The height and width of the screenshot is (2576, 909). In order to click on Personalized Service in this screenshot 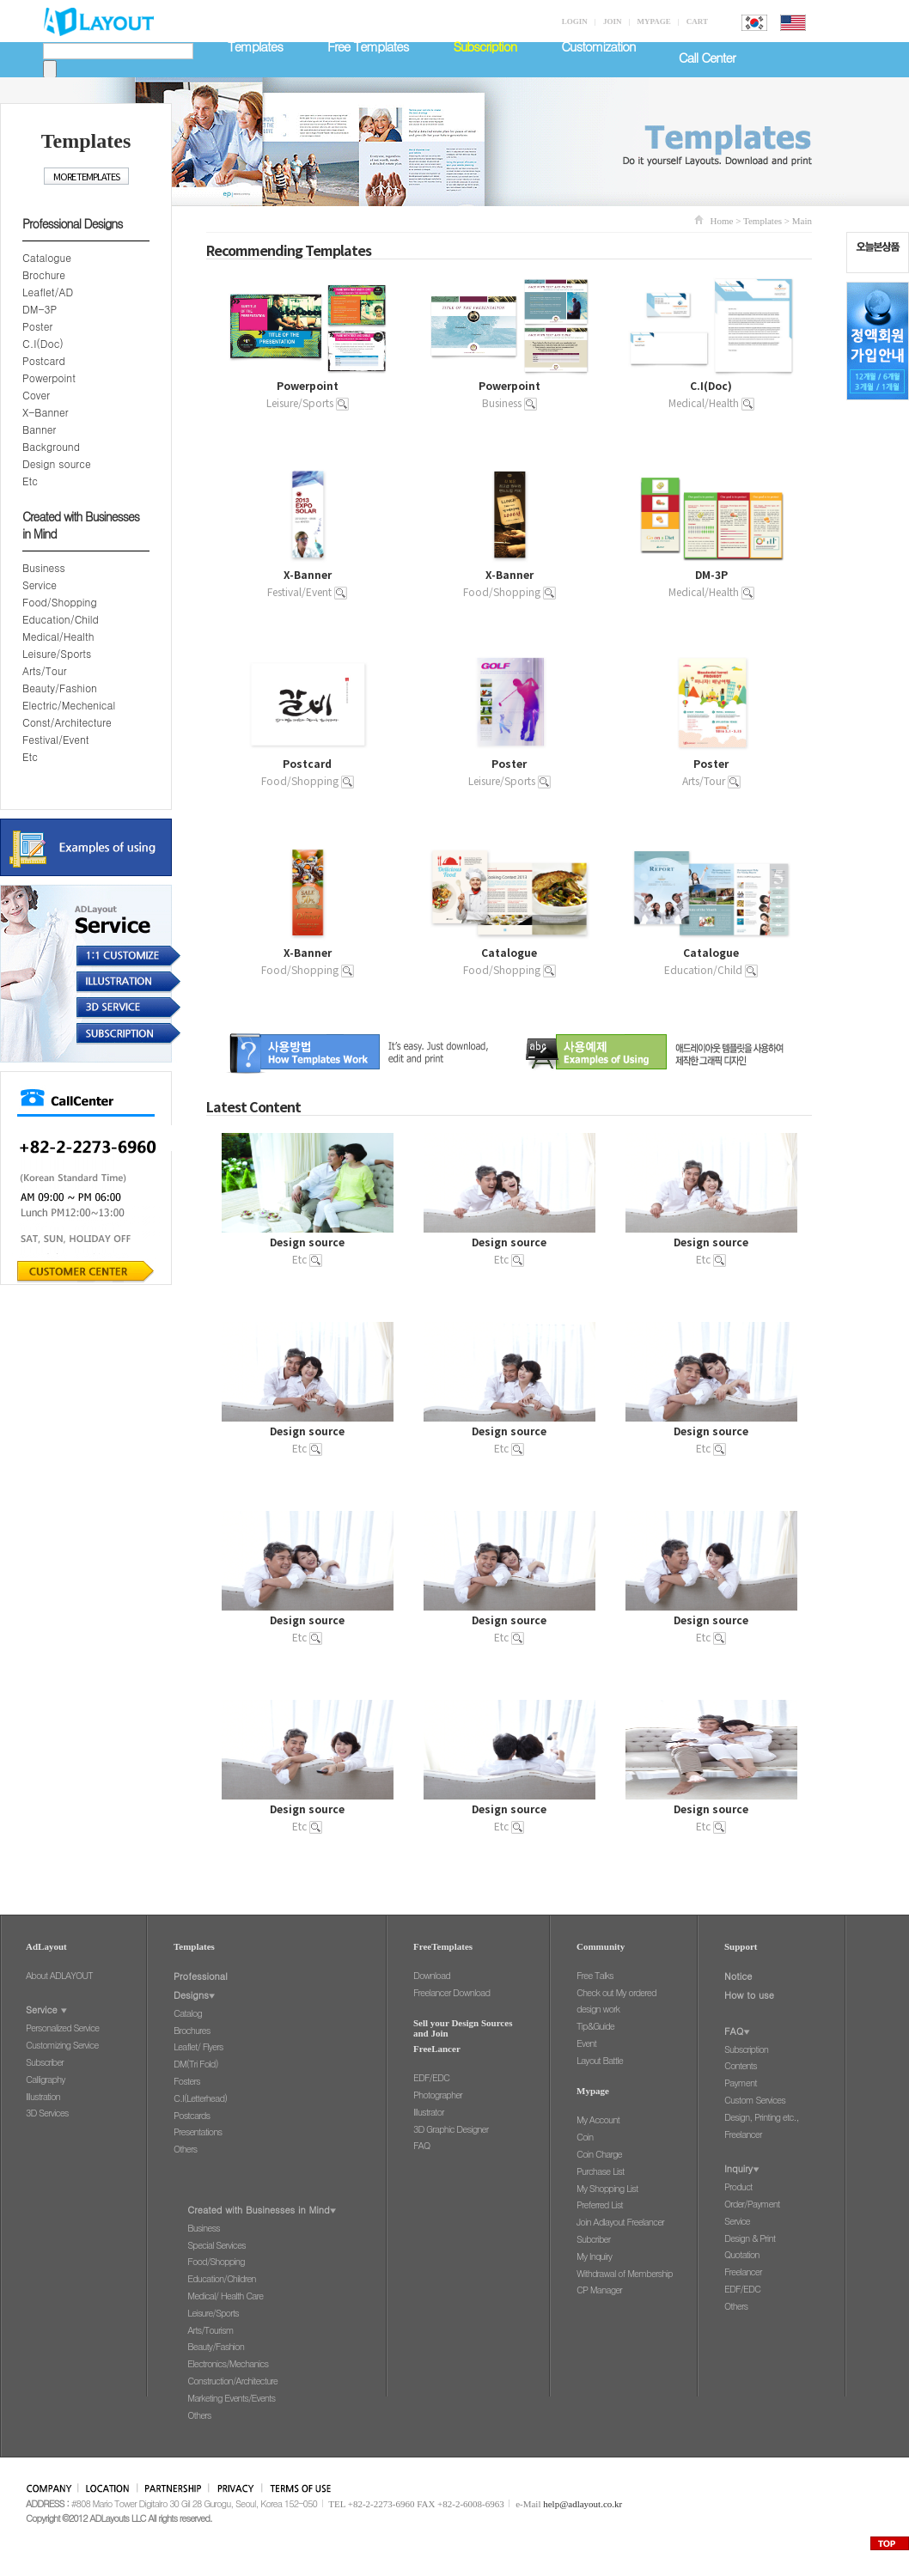, I will do `click(62, 2027)`.